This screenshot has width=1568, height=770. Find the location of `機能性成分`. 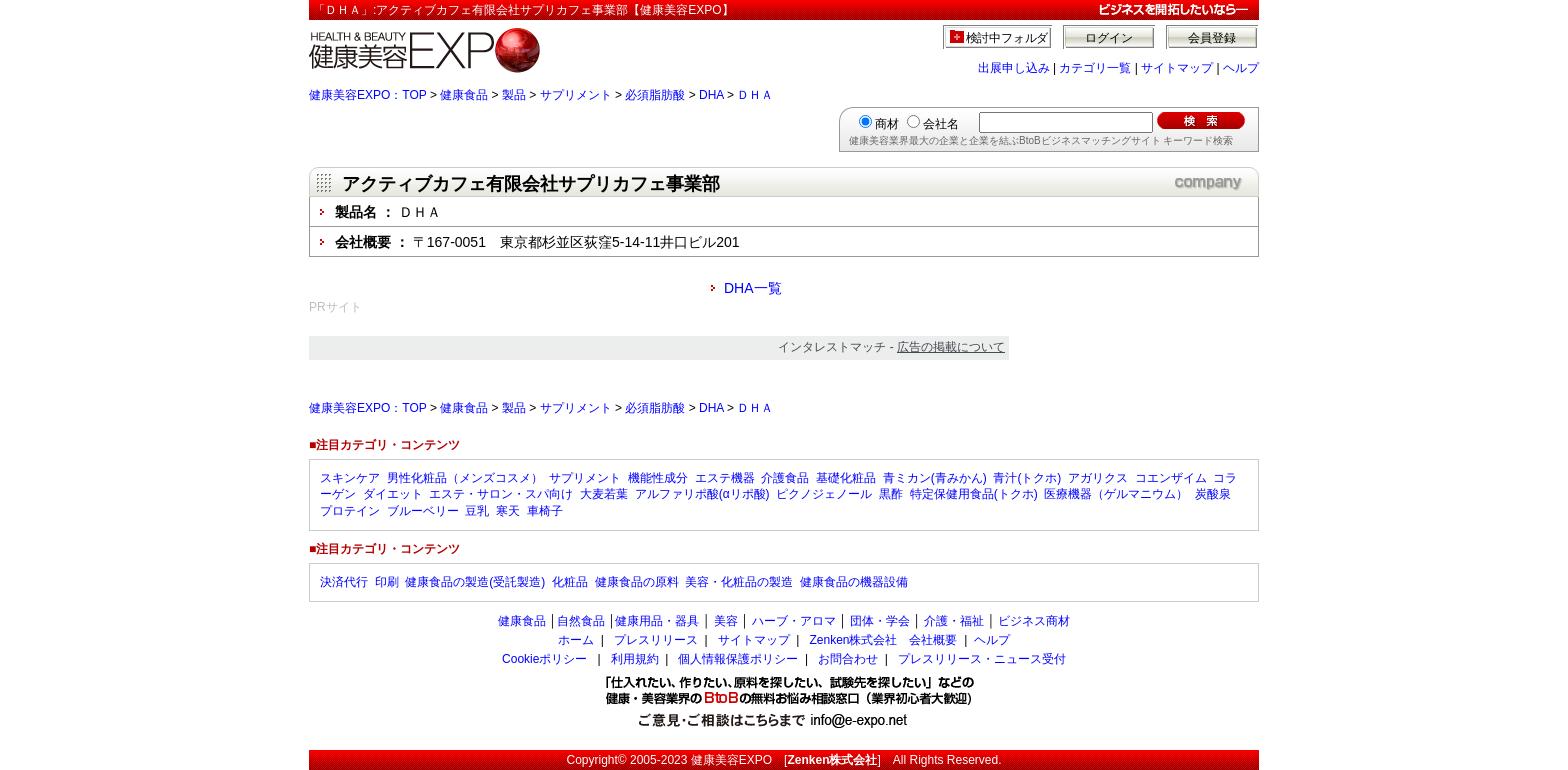

機能性成分 is located at coordinates (658, 478).